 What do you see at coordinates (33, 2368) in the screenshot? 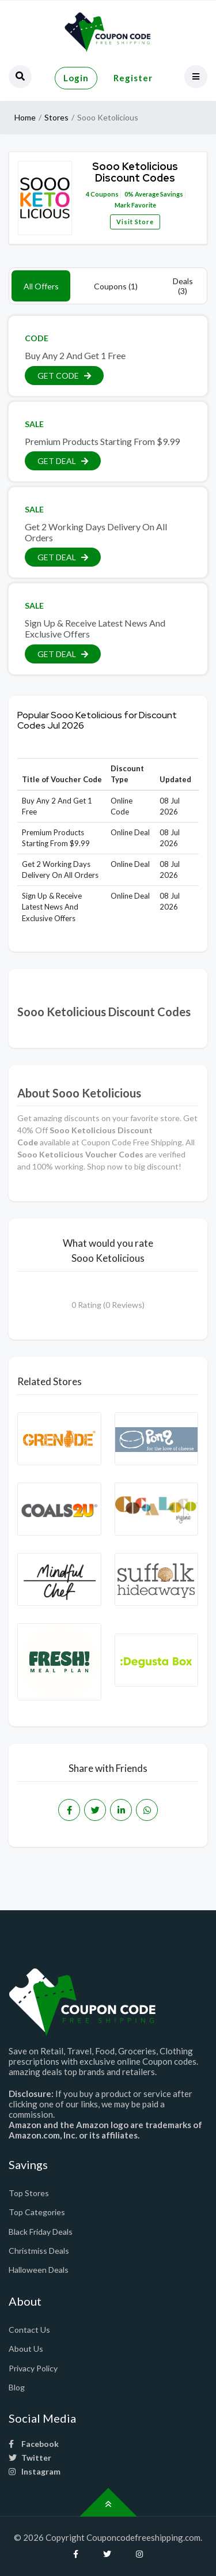
I see `Privacy Policy` at bounding box center [33, 2368].